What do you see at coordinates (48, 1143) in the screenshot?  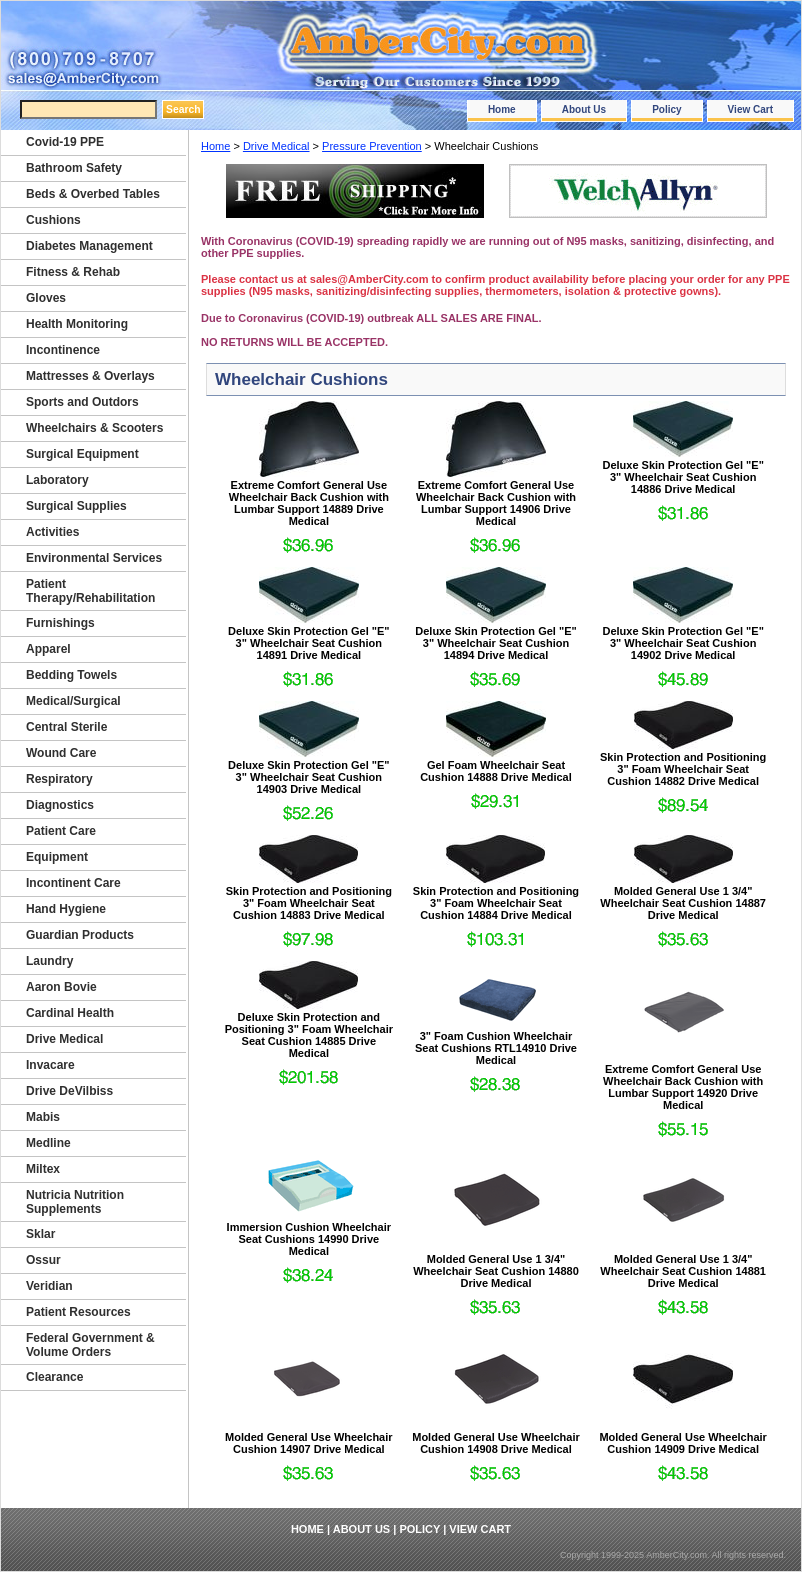 I see `Medline` at bounding box center [48, 1143].